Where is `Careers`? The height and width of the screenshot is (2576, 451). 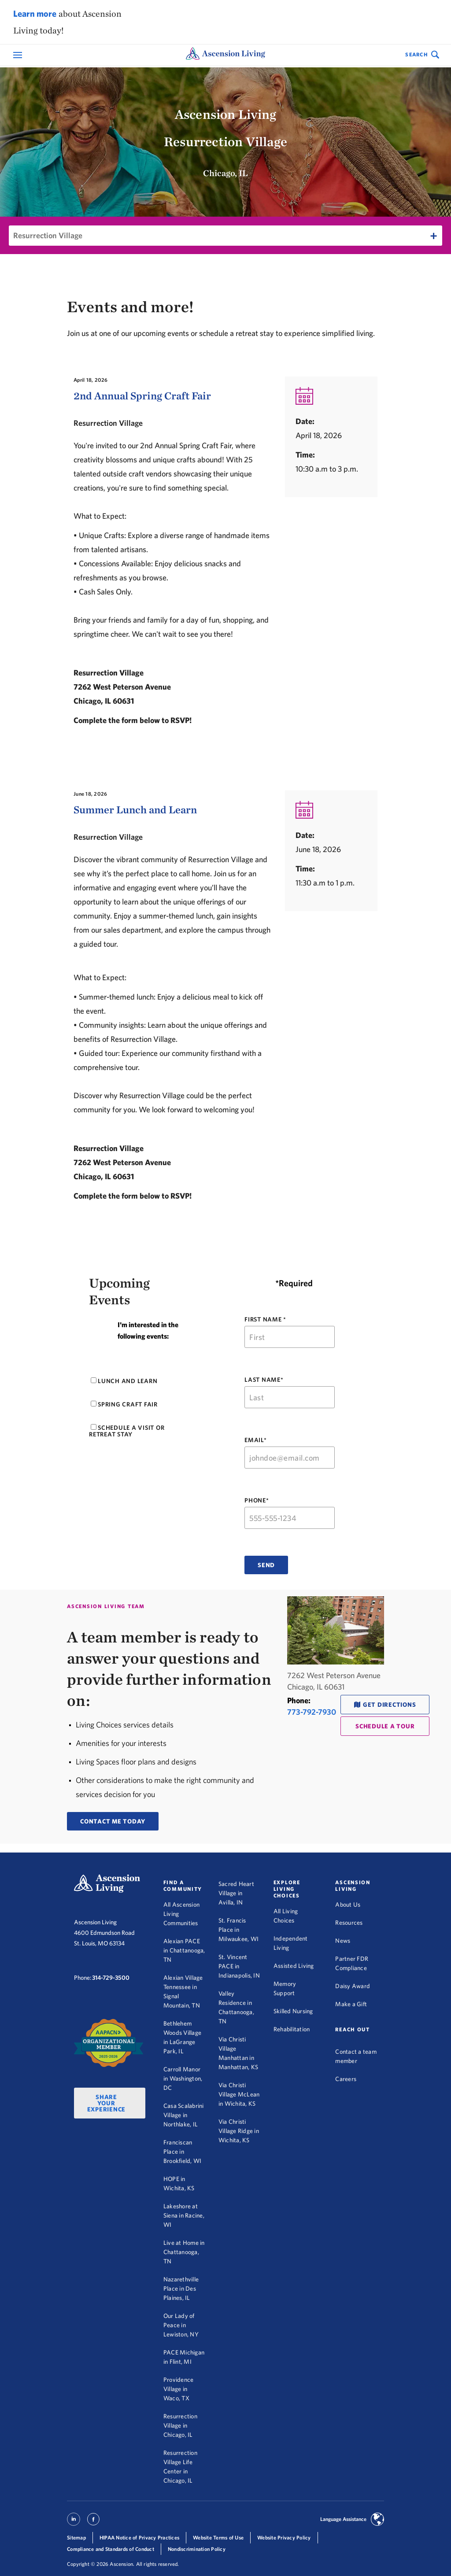 Careers is located at coordinates (345, 2079).